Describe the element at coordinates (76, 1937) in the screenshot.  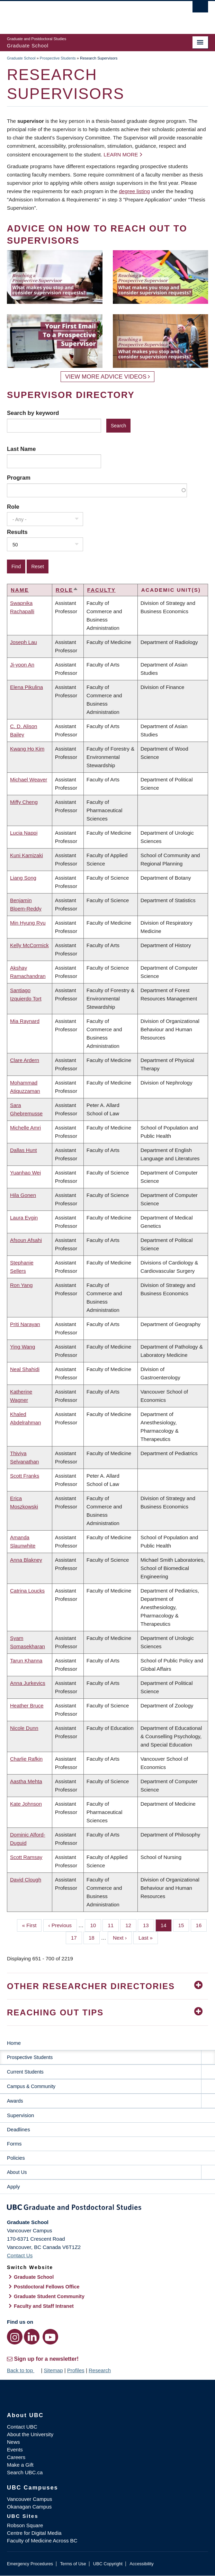
I see `17` at that location.